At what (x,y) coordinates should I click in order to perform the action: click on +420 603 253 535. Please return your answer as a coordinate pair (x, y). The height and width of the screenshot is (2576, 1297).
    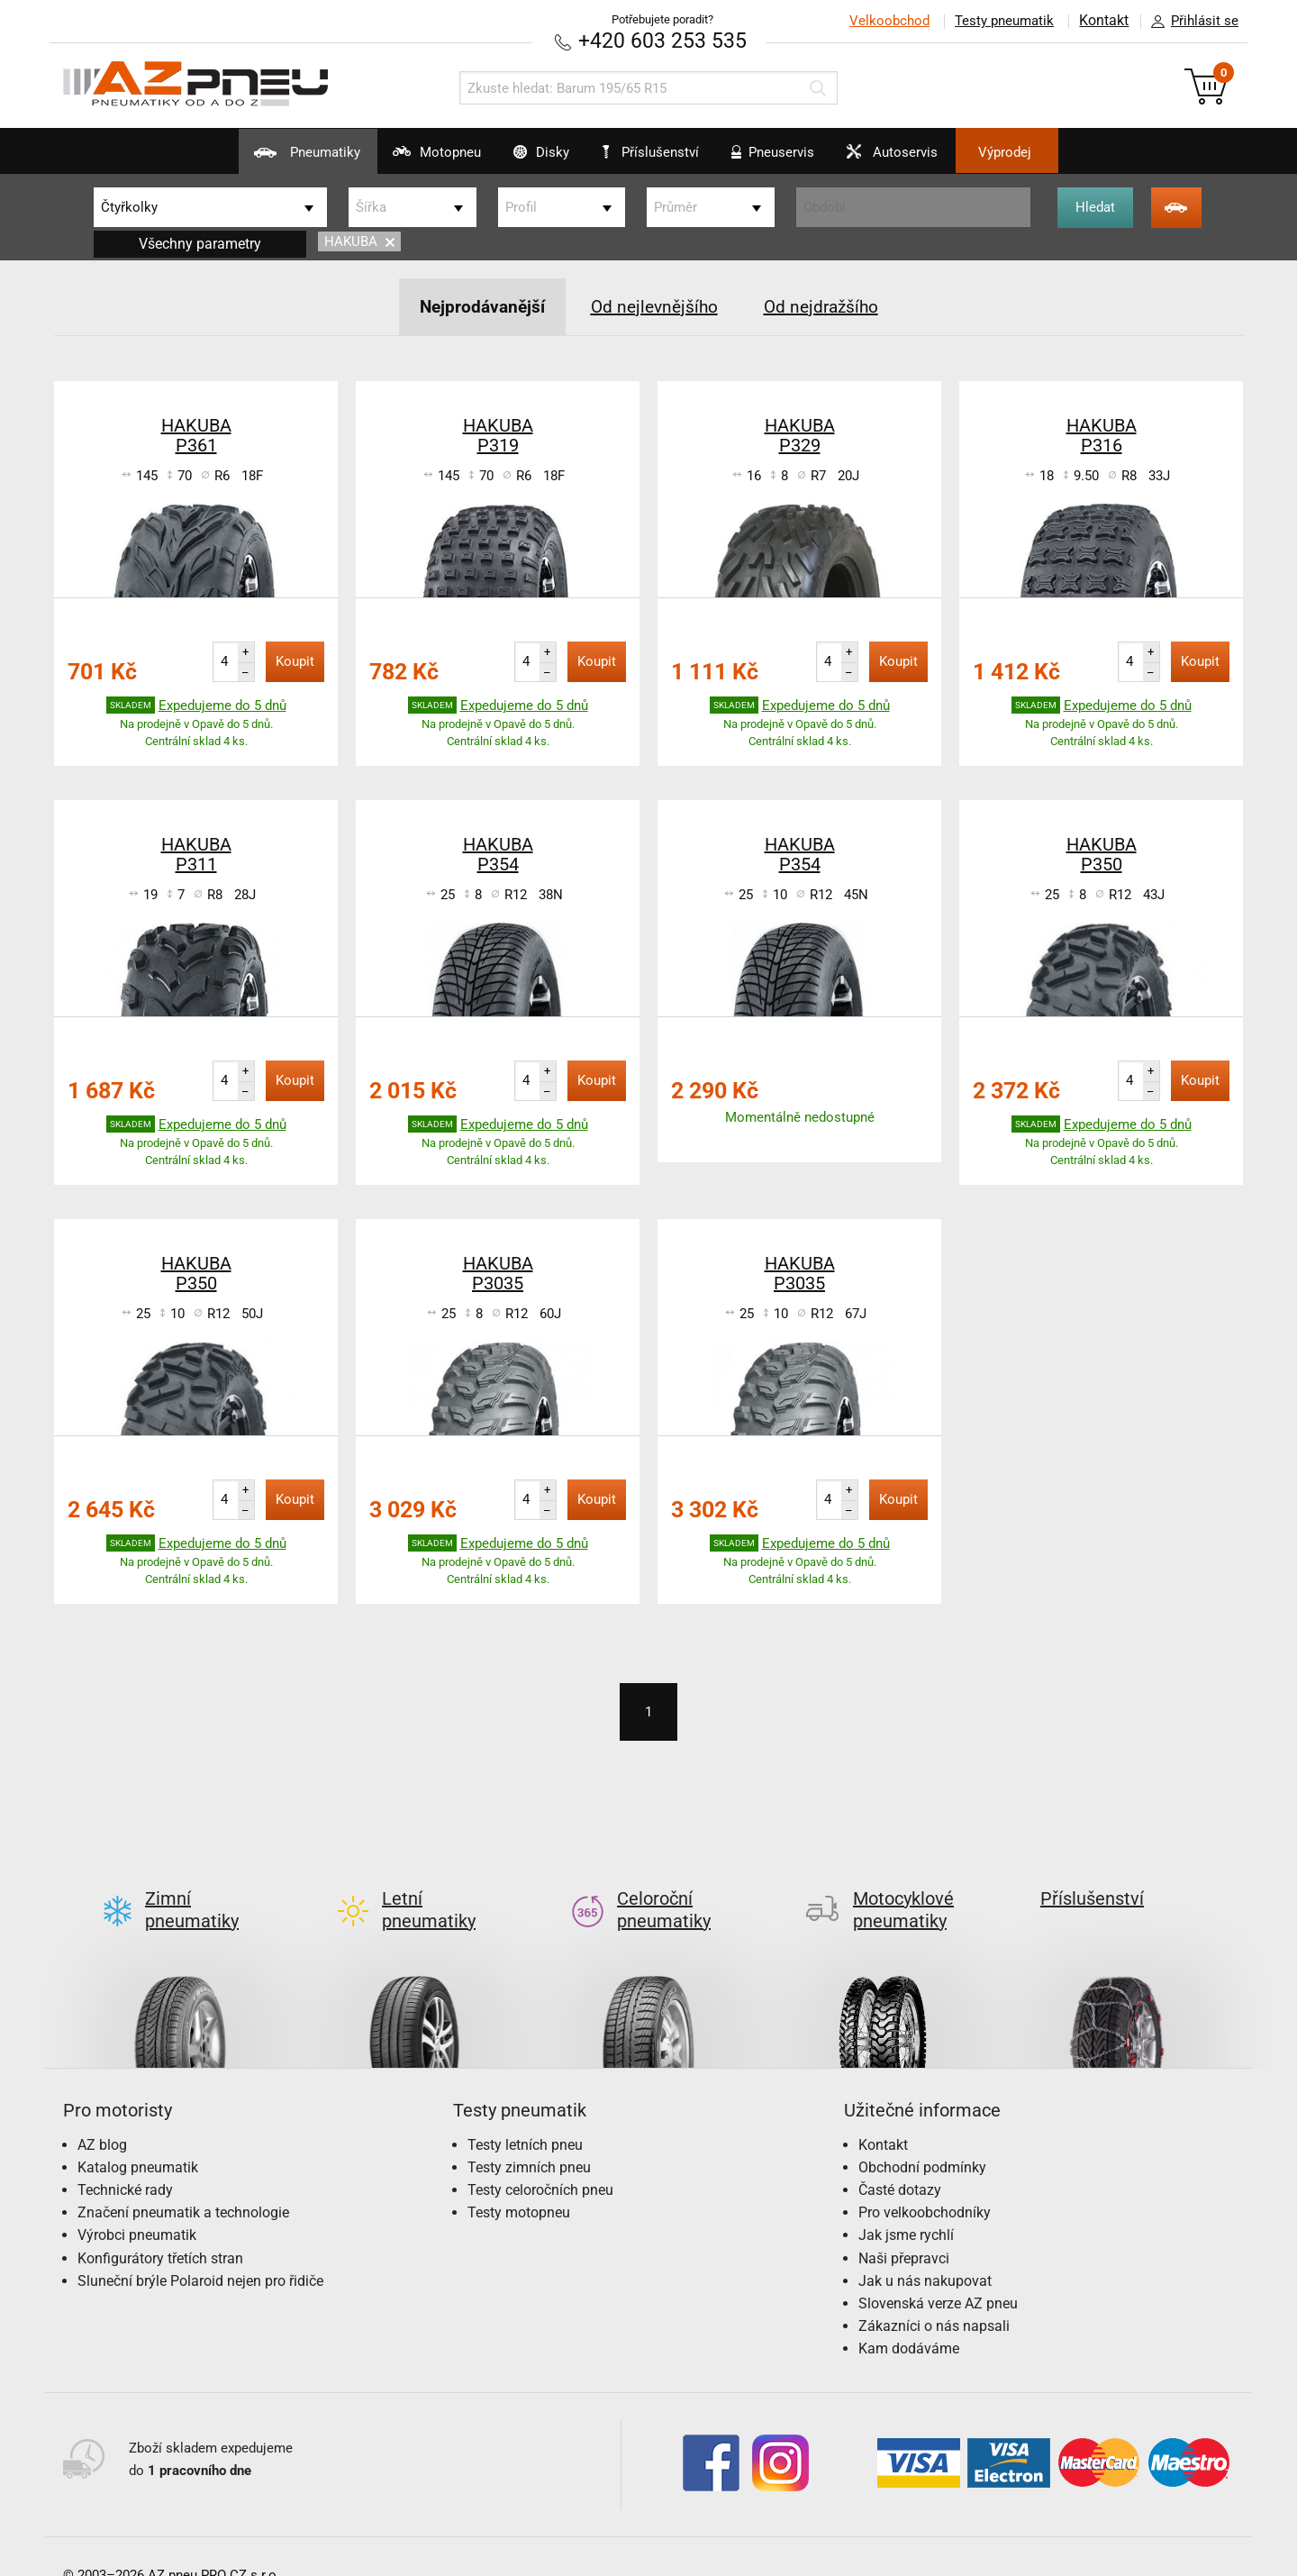
    Looking at the image, I should click on (662, 40).